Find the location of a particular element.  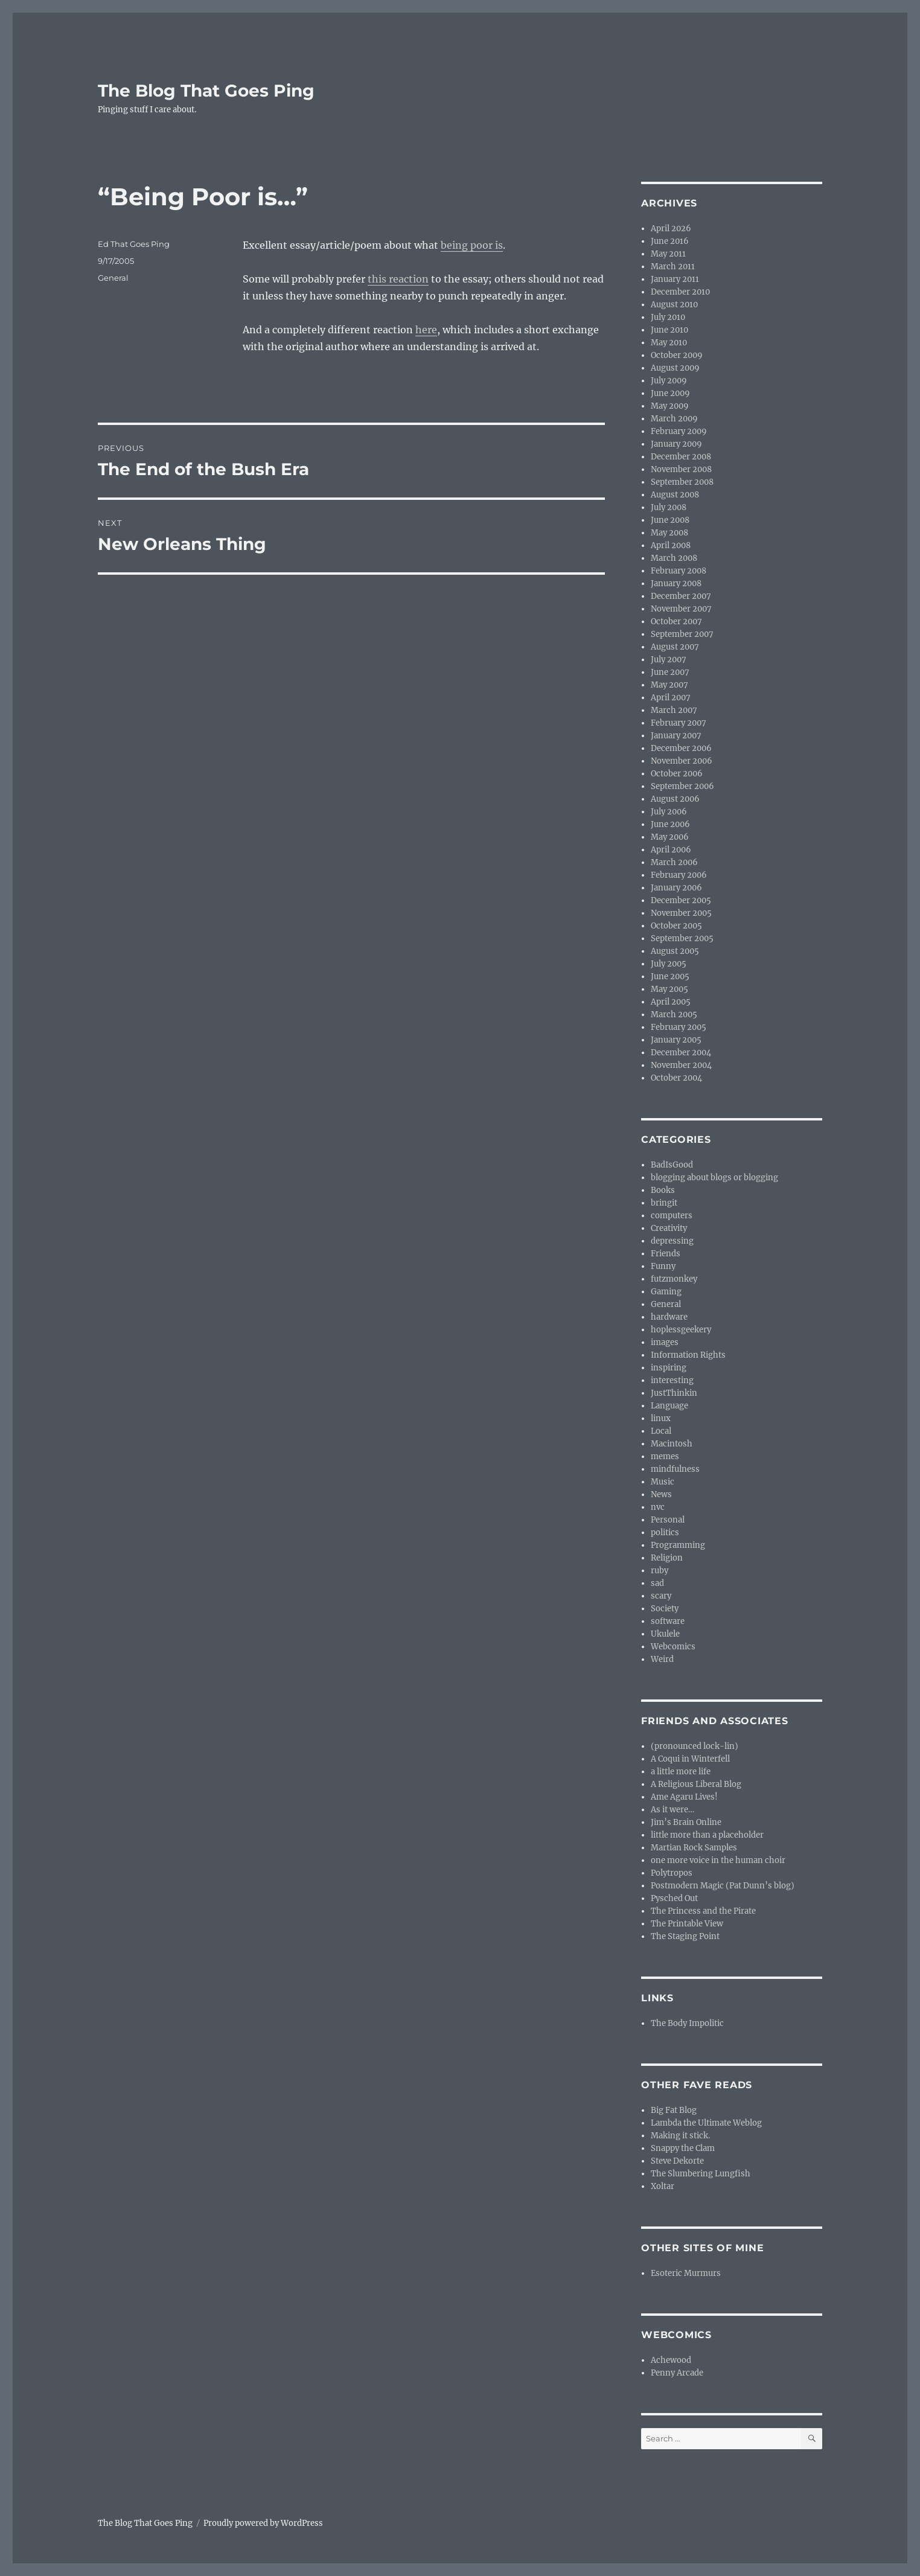

depressing is located at coordinates (672, 1241).